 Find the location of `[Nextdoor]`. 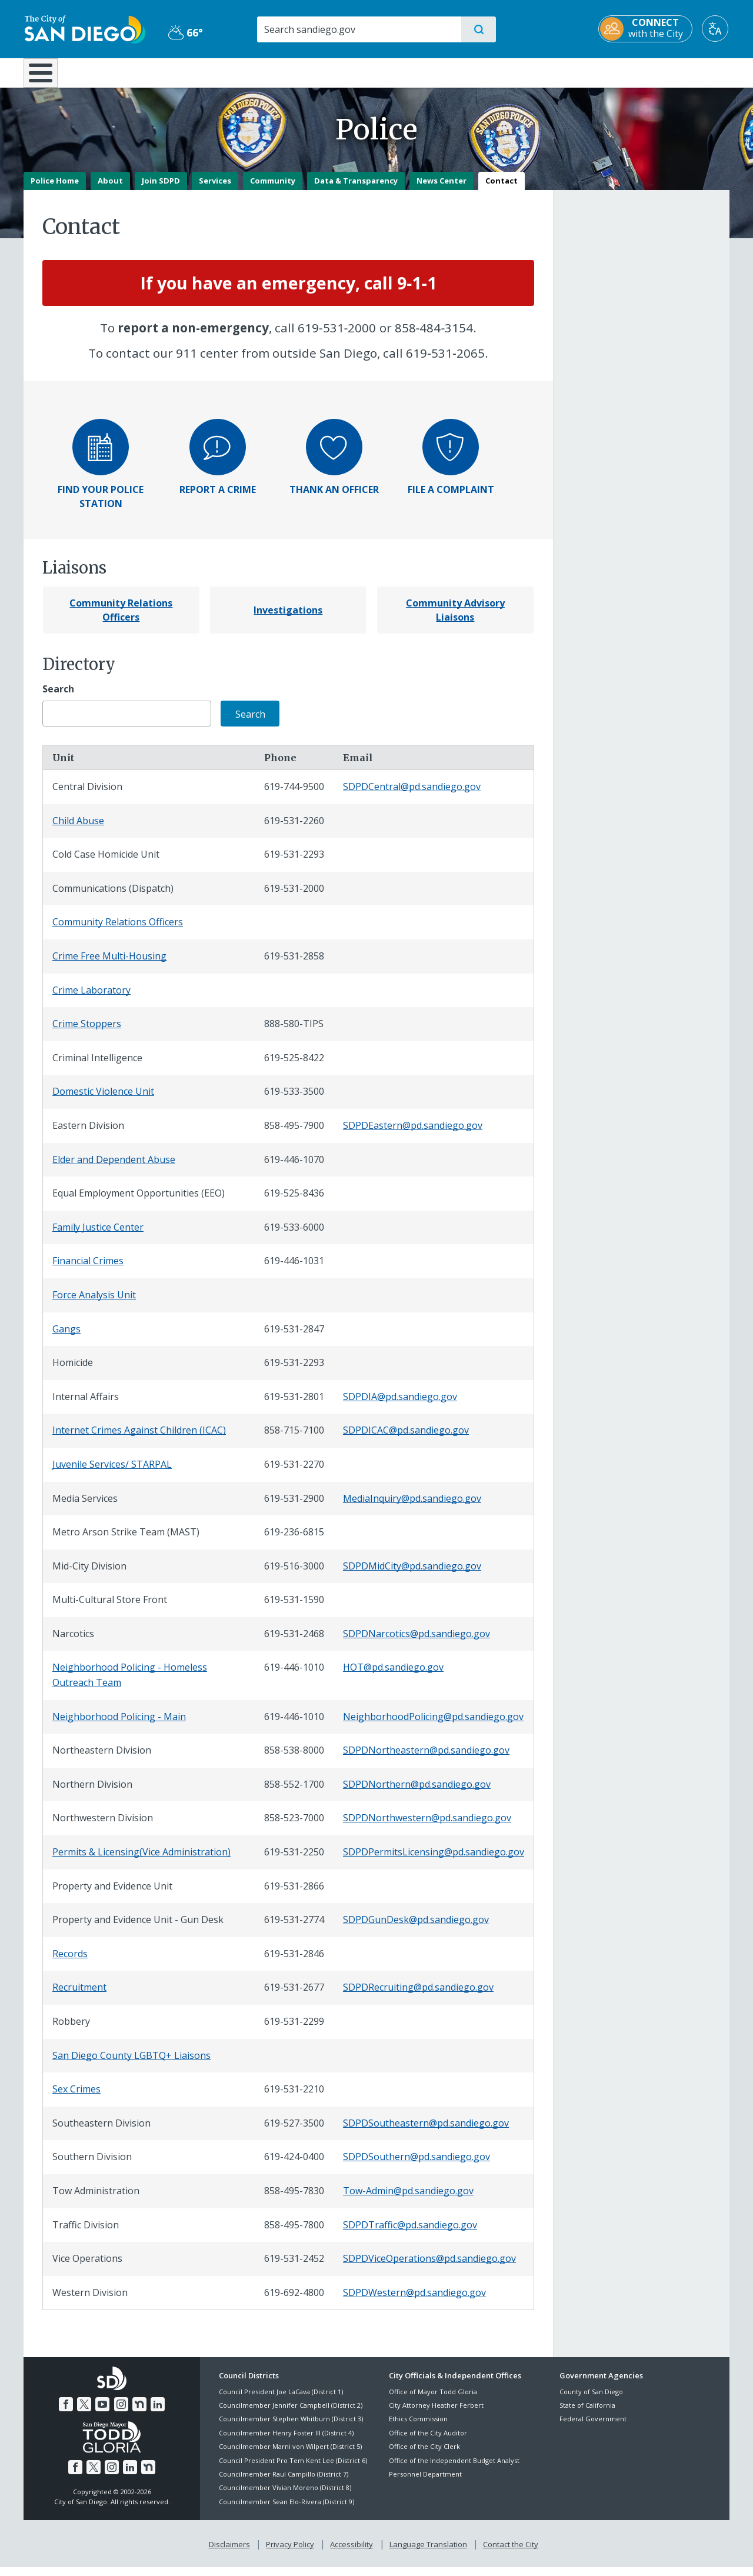

[Nextdoor] is located at coordinates (139, 2413).